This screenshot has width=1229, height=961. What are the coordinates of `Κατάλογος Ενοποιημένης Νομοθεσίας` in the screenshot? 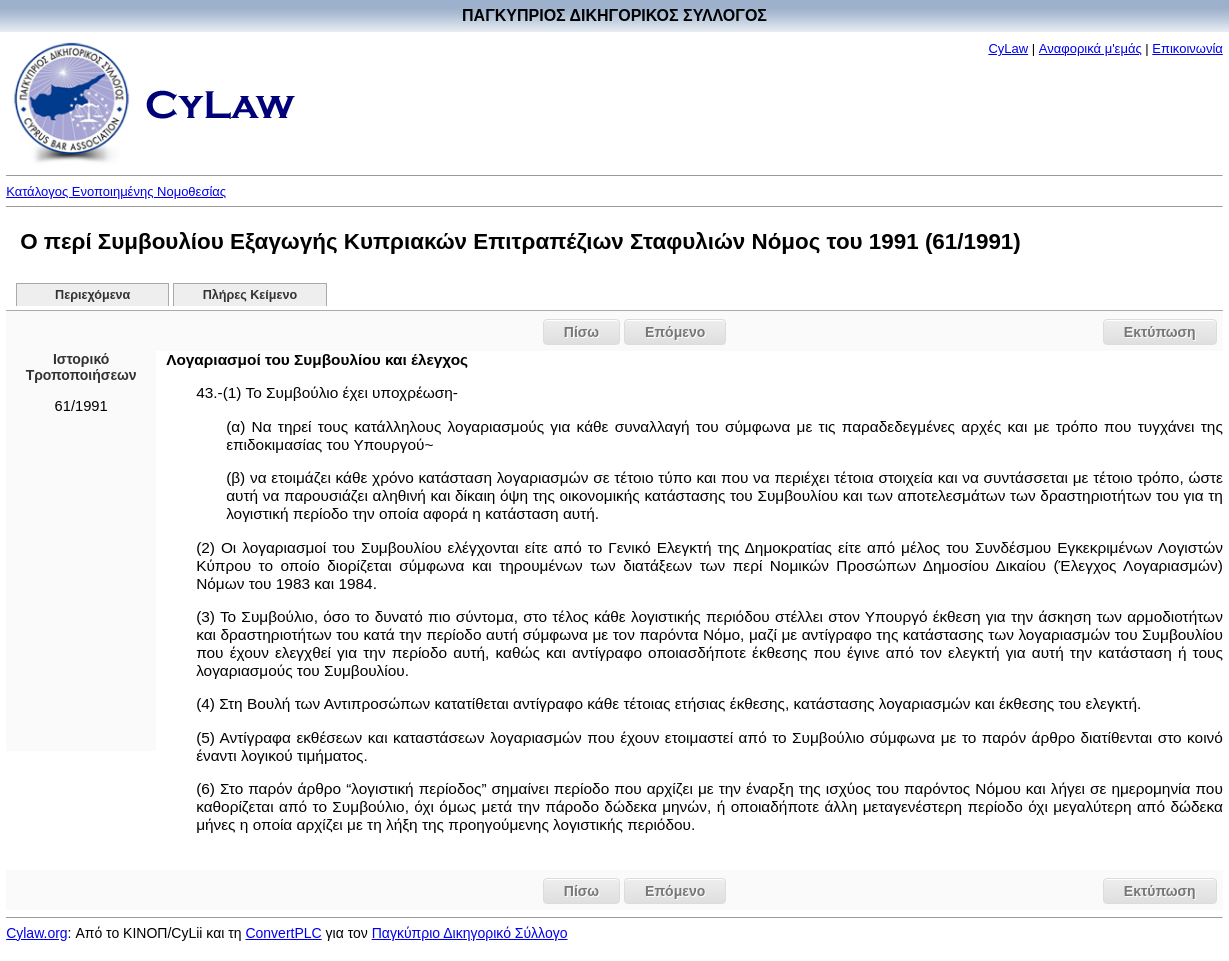 It's located at (116, 191).